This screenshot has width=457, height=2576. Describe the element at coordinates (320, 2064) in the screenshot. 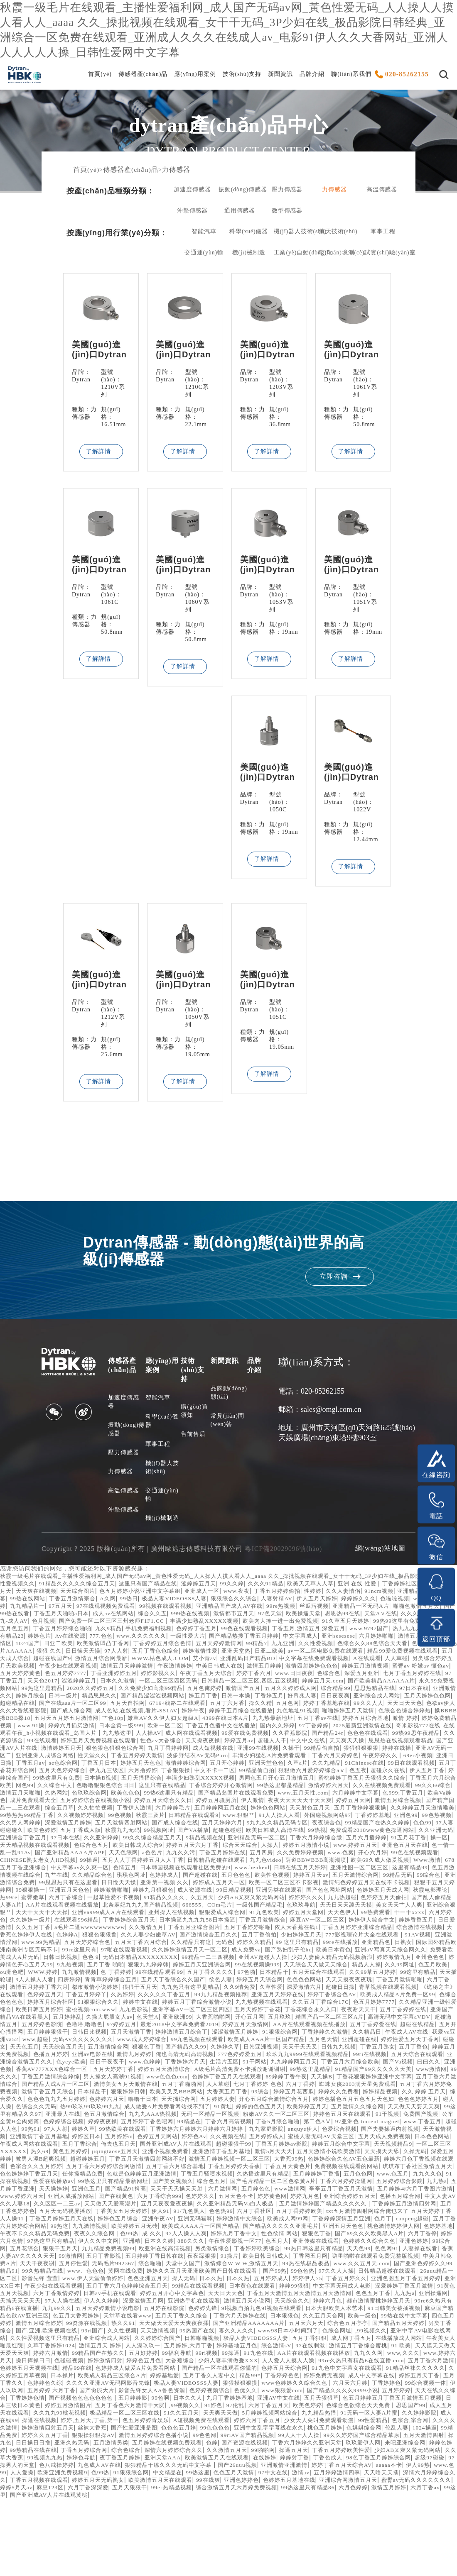

I see `高清无码中文字幕aVDV` at that location.